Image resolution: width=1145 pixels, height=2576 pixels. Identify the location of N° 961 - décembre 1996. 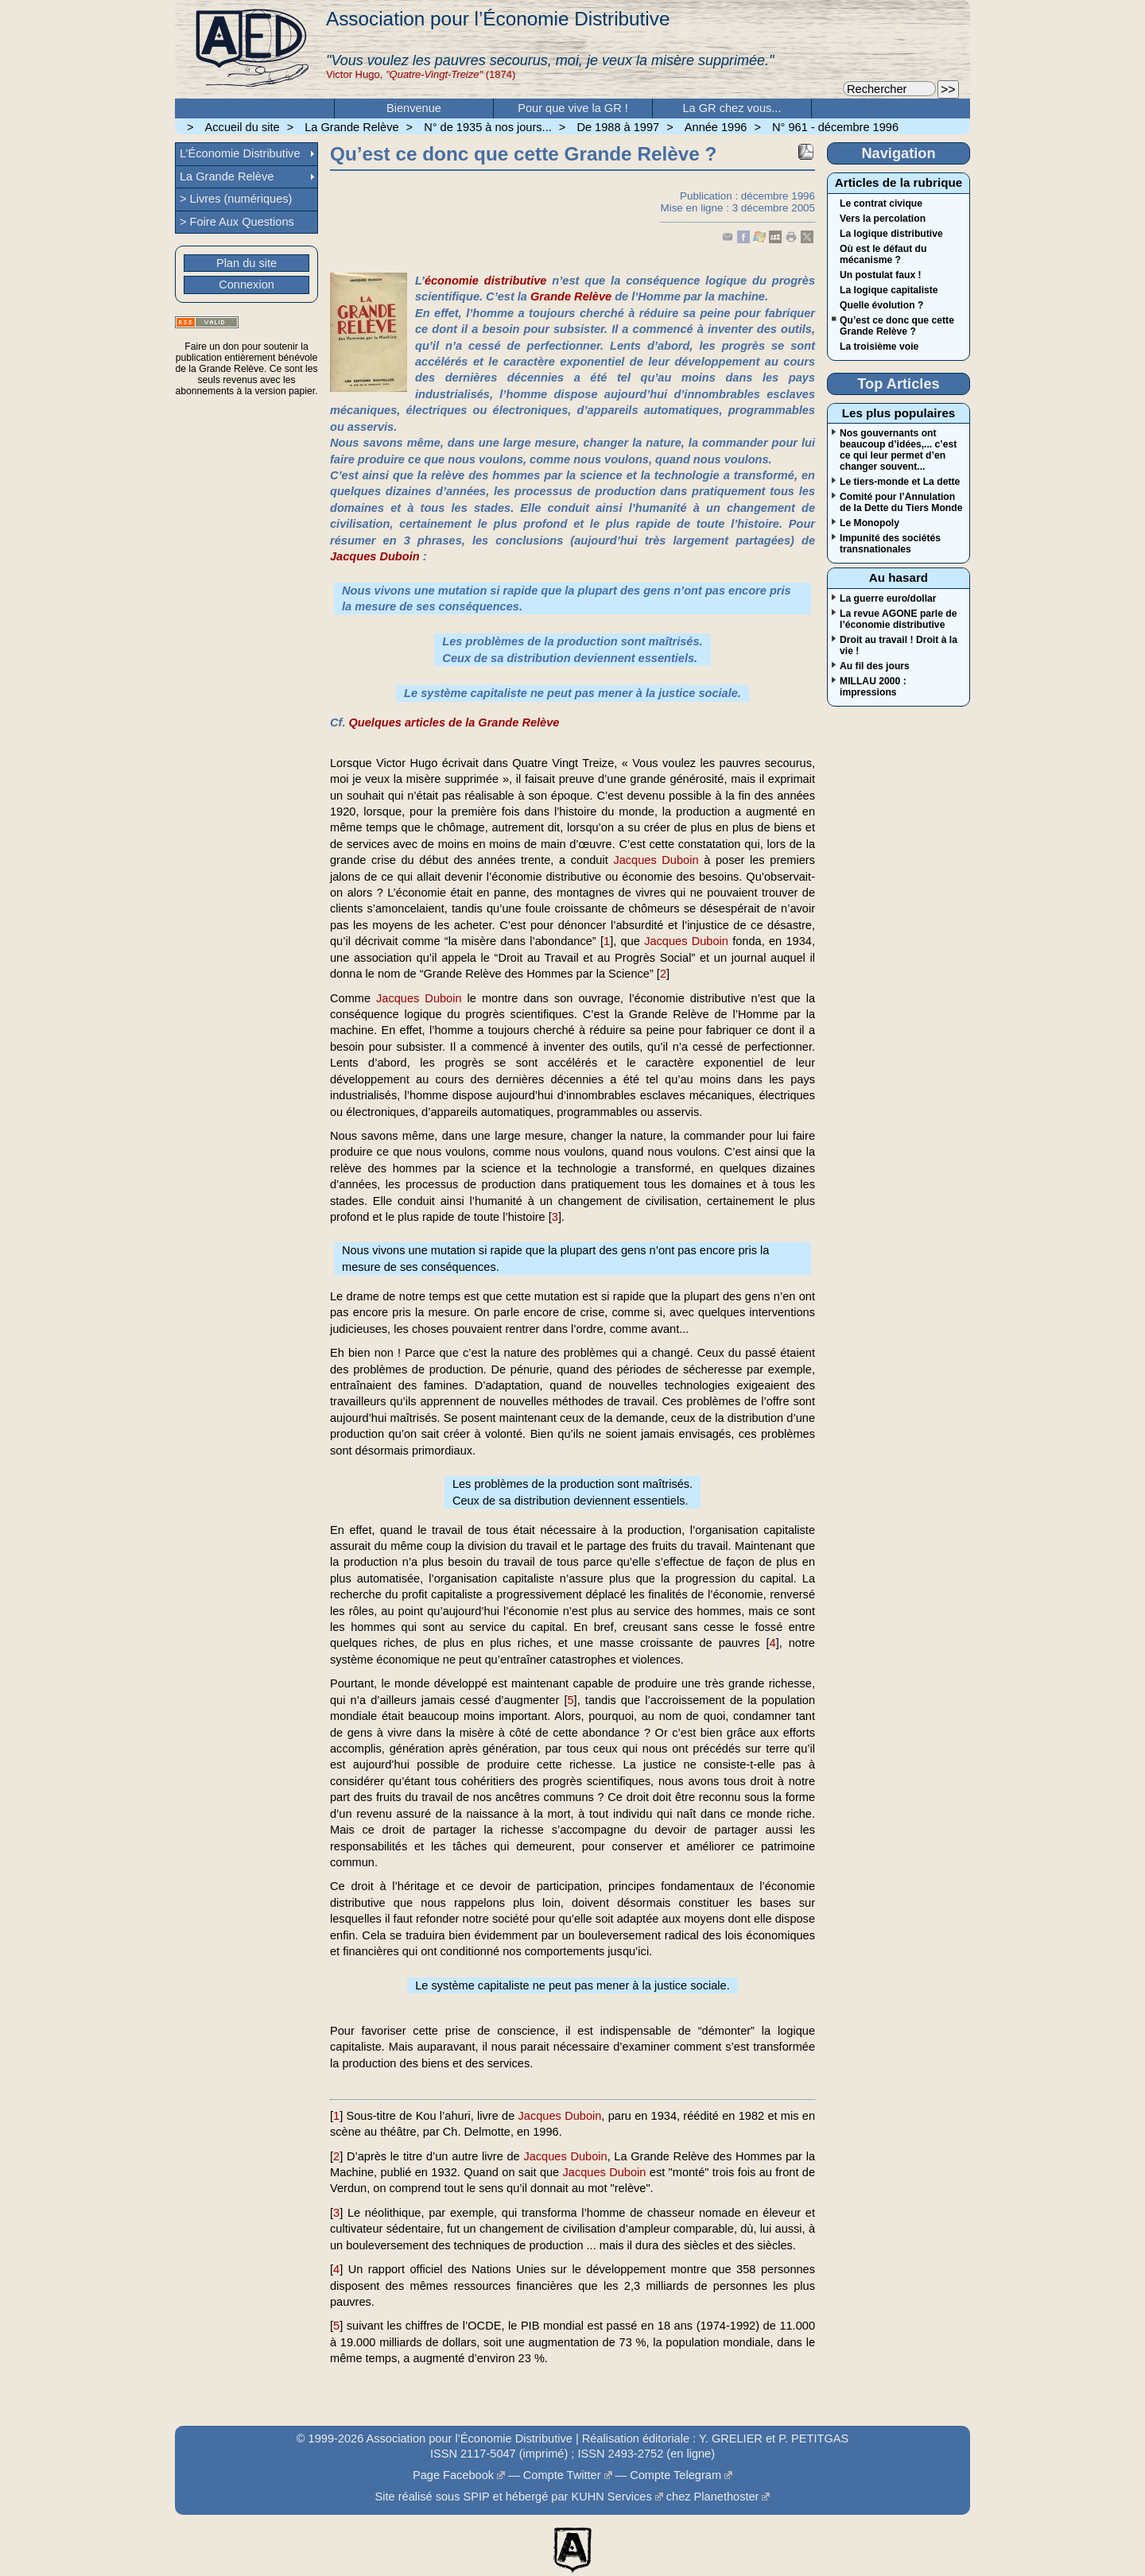
(835, 127).